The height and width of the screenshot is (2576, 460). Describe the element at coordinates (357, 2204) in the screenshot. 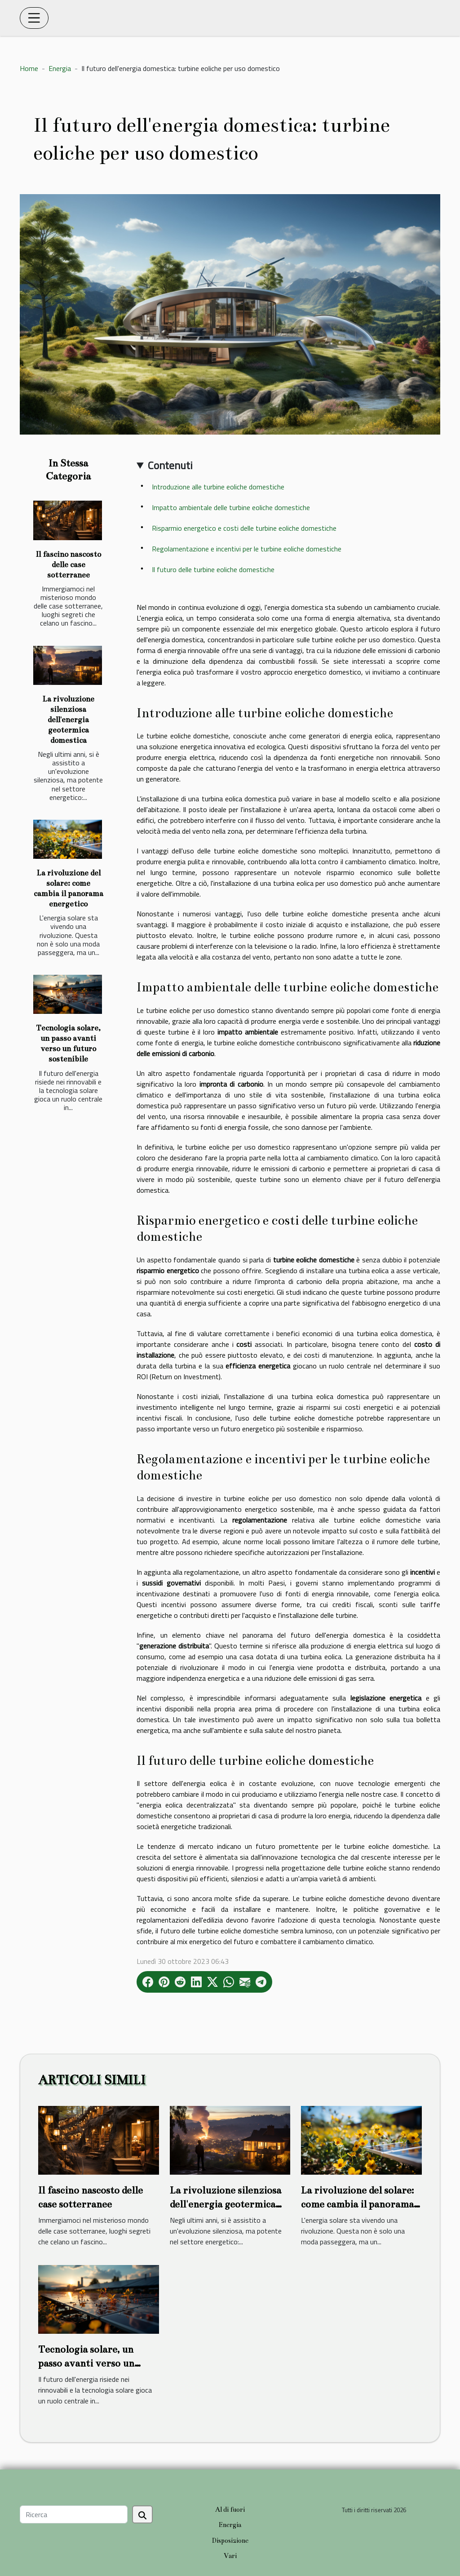

I see `La rivoluzione del solare: come cambia il panorama energetico` at that location.